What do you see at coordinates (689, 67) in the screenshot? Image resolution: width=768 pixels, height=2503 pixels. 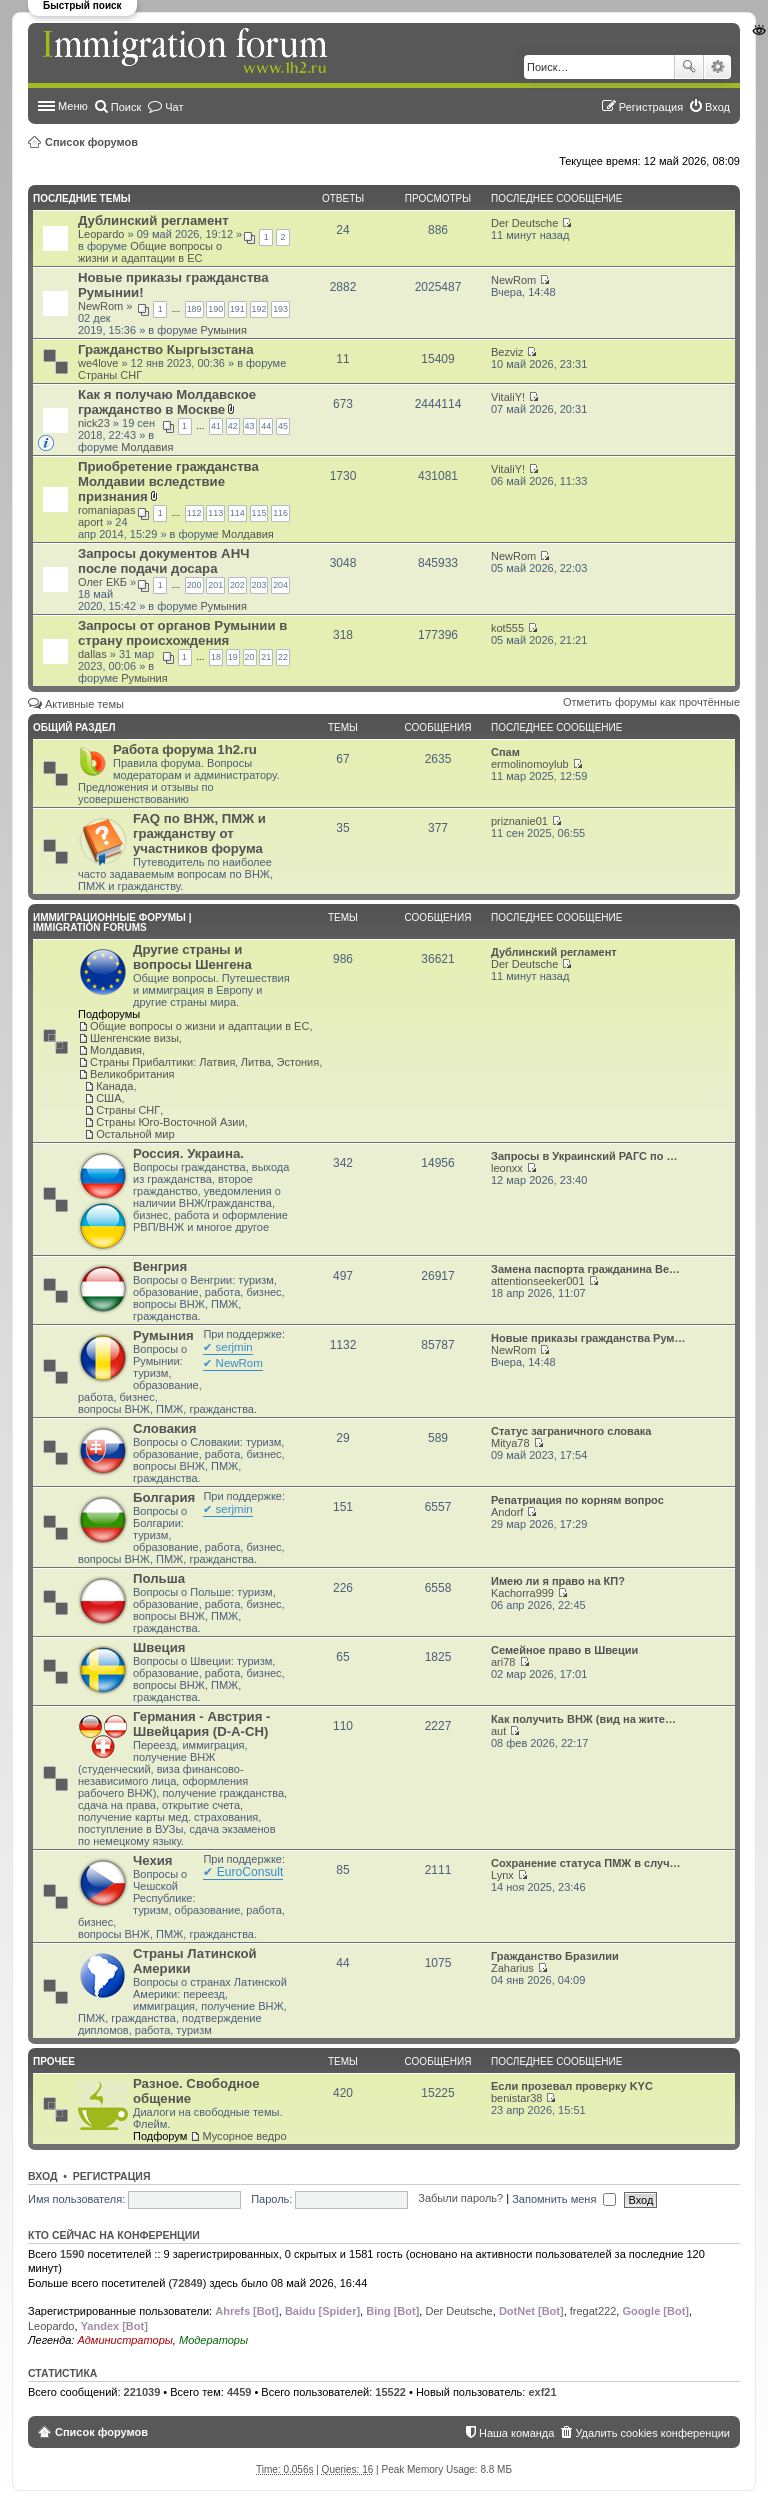 I see `Поиск` at bounding box center [689, 67].